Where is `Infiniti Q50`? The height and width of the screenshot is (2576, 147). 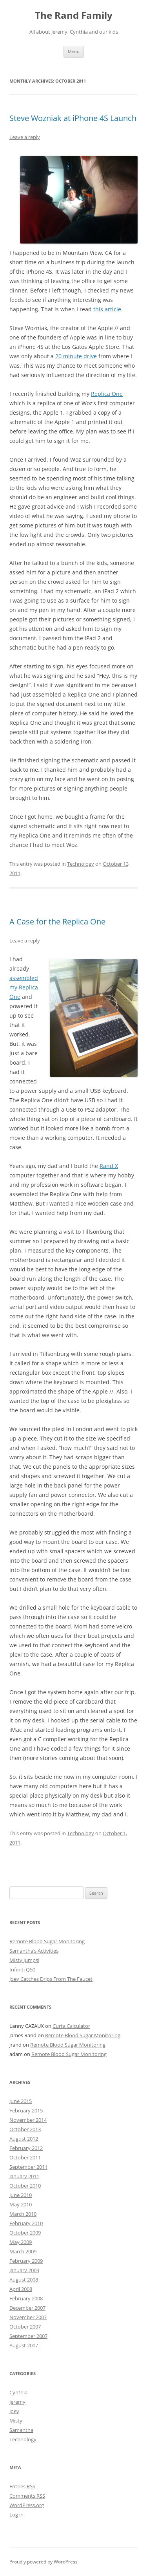 Infiniti Q50 is located at coordinates (22, 1969).